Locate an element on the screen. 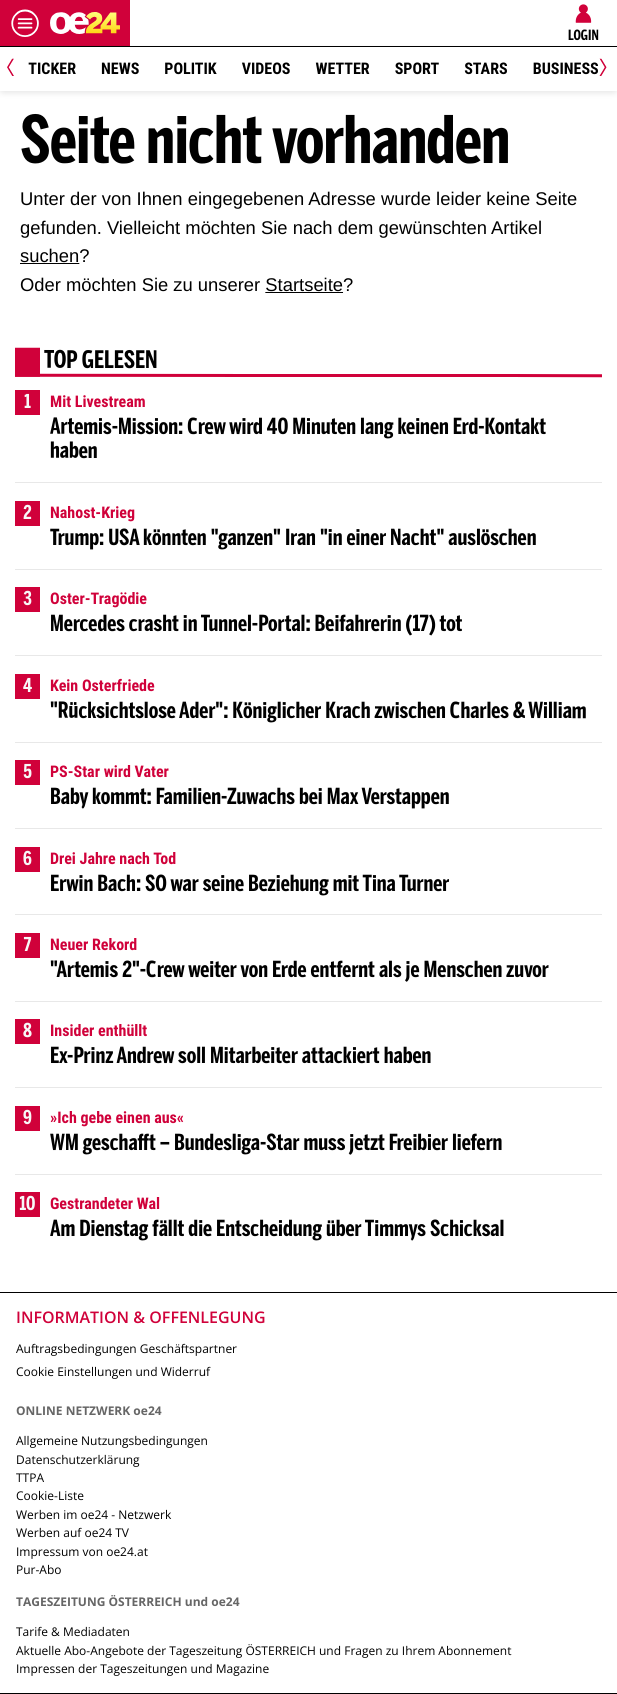 Image resolution: width=617 pixels, height=1694 pixels. [Menü öffnen] is located at coordinates (25, 23).